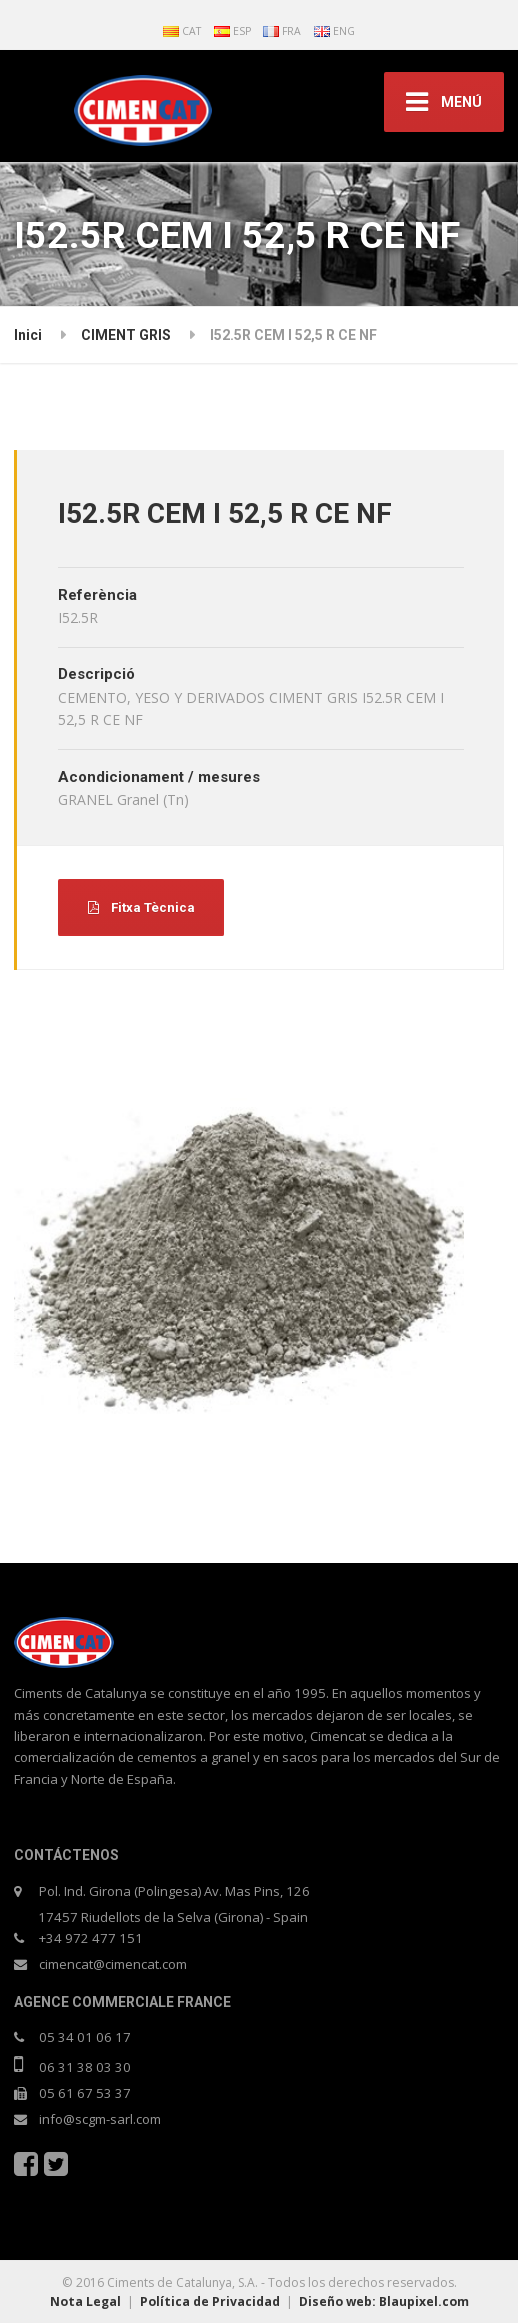  What do you see at coordinates (141, 907) in the screenshot?
I see `Fitxa Tècnica` at bounding box center [141, 907].